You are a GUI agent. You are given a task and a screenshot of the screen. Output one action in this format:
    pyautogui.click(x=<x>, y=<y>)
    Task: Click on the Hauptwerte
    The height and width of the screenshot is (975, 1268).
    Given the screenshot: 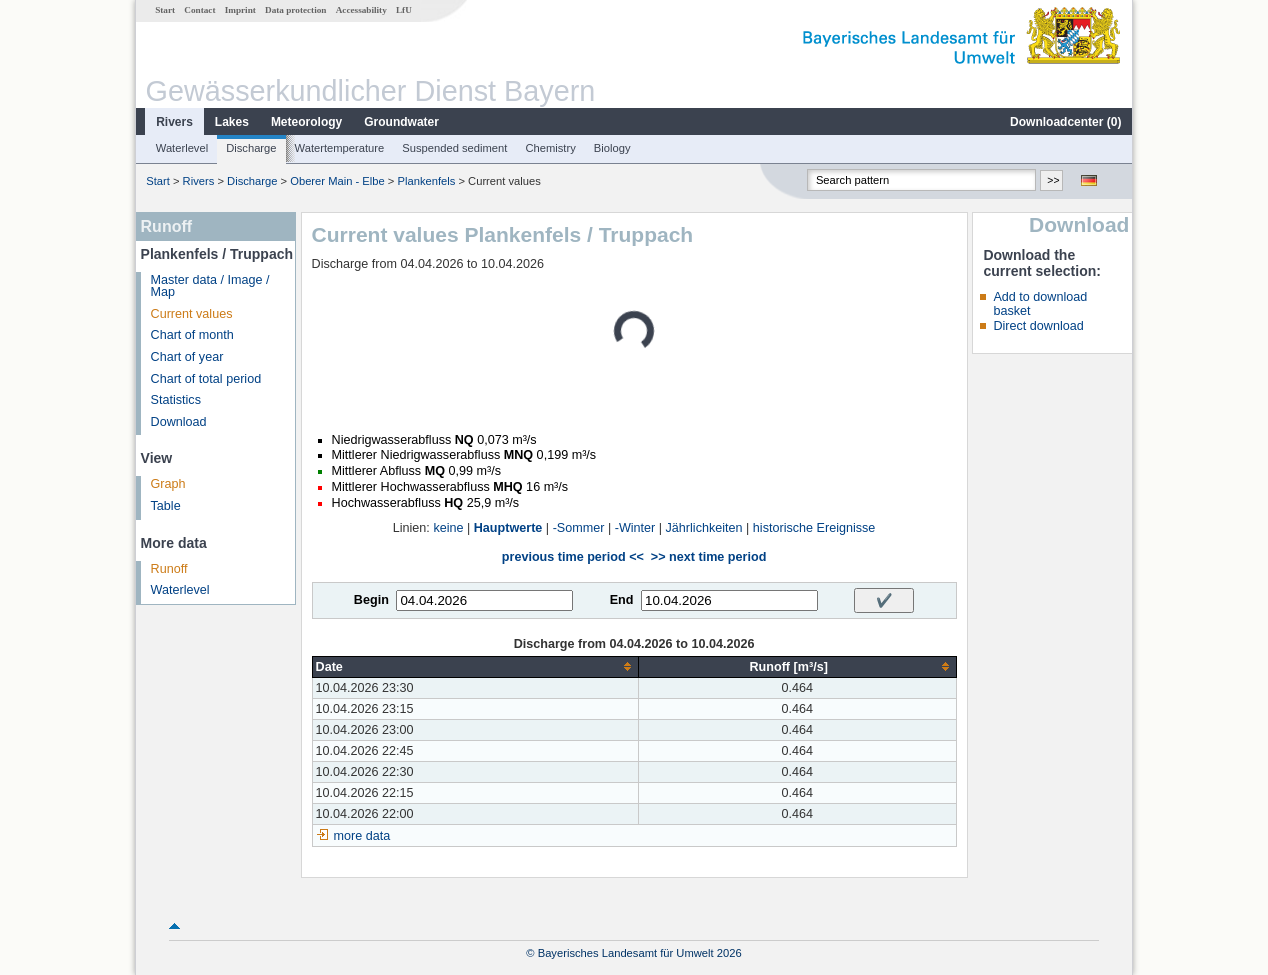 What is the action you would take?
    pyautogui.click(x=508, y=528)
    